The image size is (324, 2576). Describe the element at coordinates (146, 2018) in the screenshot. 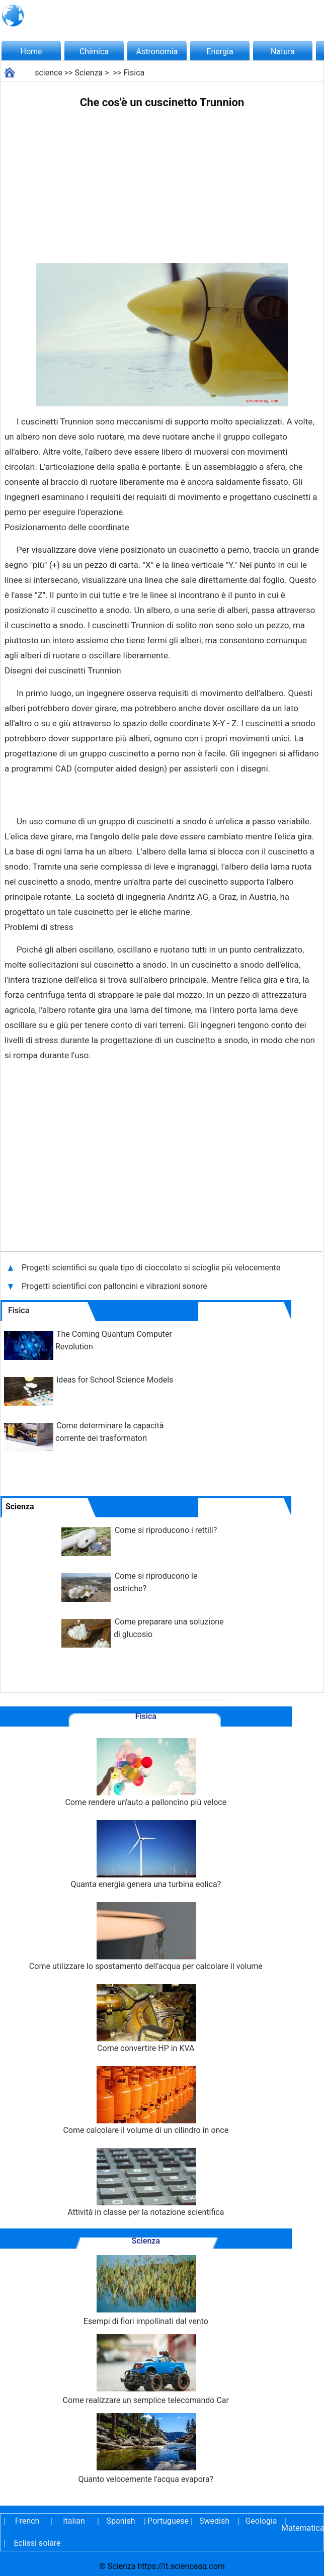

I see `Come convertire HP in KVA` at that location.